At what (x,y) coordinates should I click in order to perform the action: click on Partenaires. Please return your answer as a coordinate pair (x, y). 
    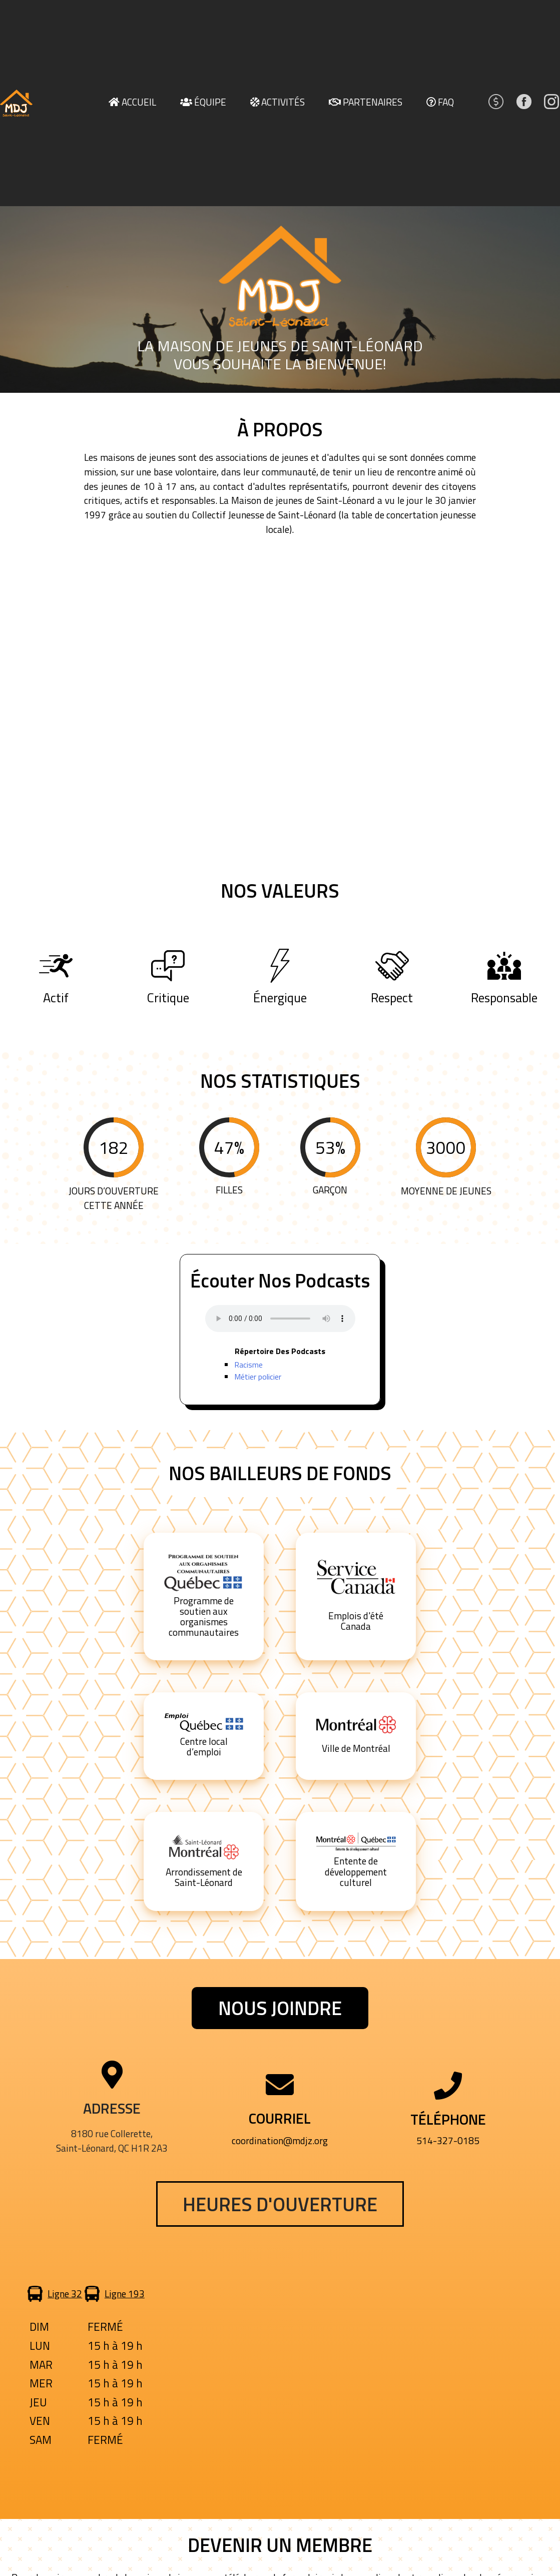
    Looking at the image, I should click on (372, 102).